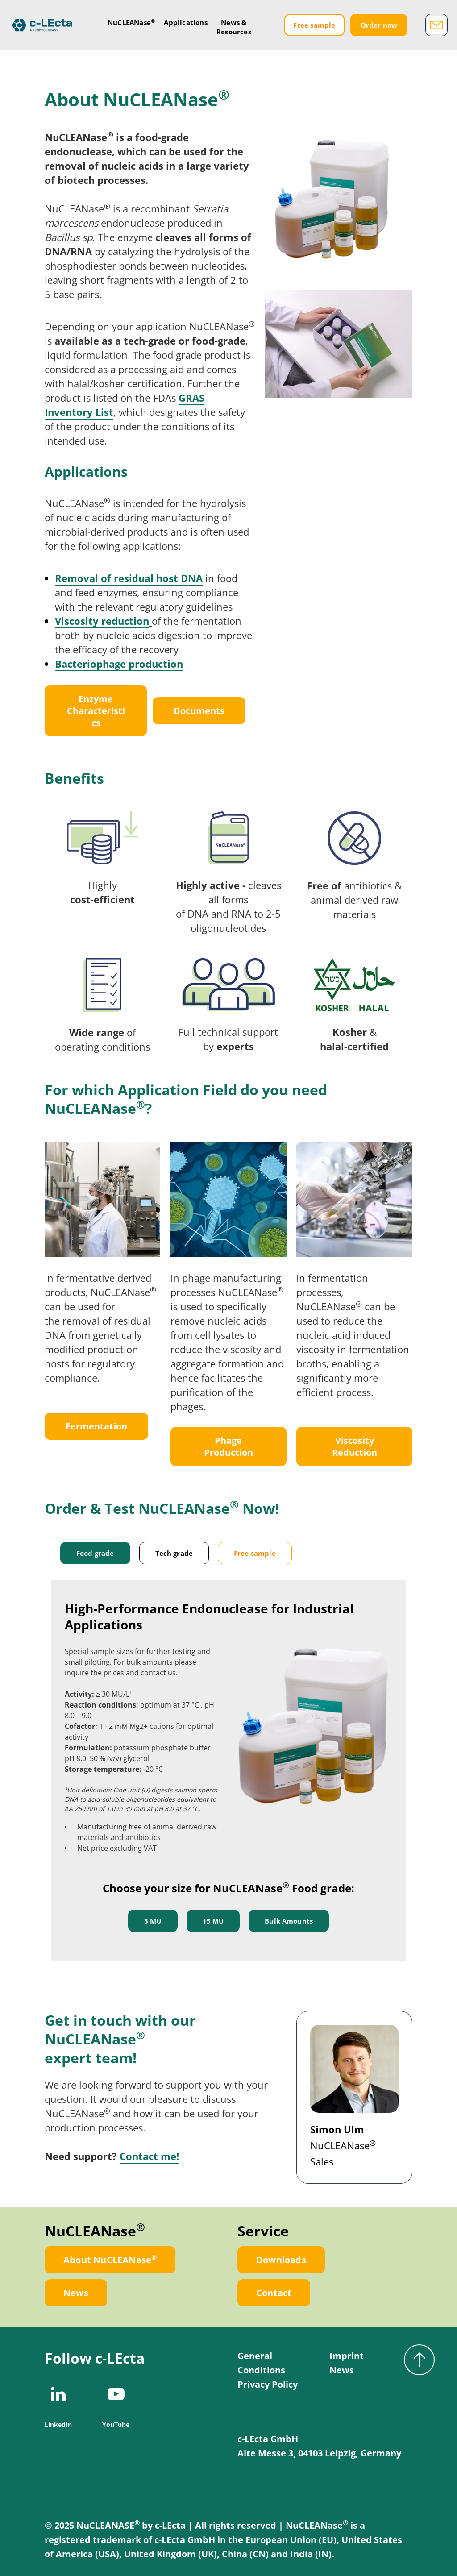 Image resolution: width=457 pixels, height=2576 pixels. What do you see at coordinates (281, 2260) in the screenshot?
I see `Downloads` at bounding box center [281, 2260].